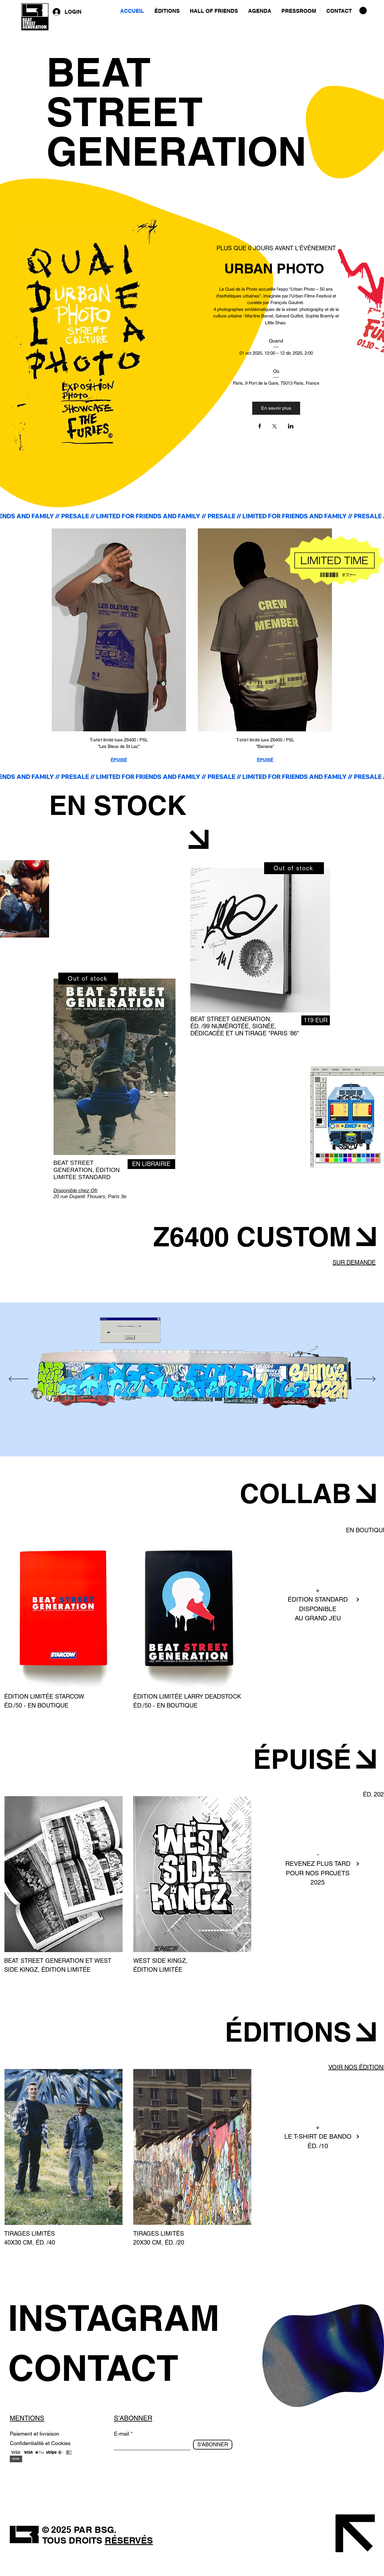 This screenshot has height=2576, width=384. What do you see at coordinates (363, 10) in the screenshot?
I see `[button]` at bounding box center [363, 10].